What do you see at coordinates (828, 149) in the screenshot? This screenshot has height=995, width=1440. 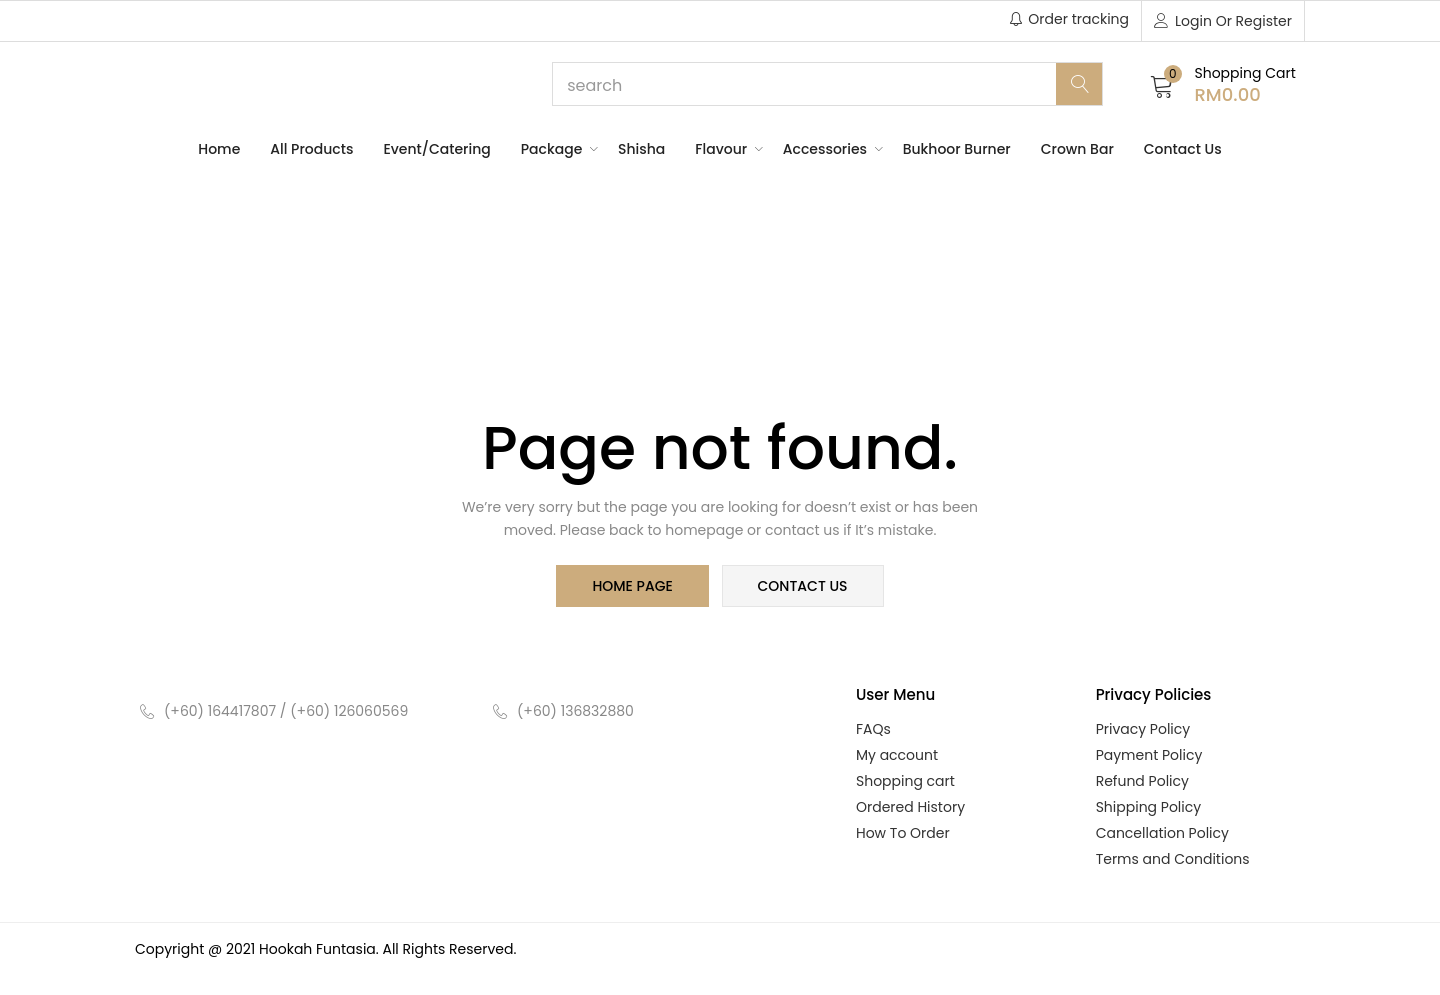 I see `Accessories` at bounding box center [828, 149].